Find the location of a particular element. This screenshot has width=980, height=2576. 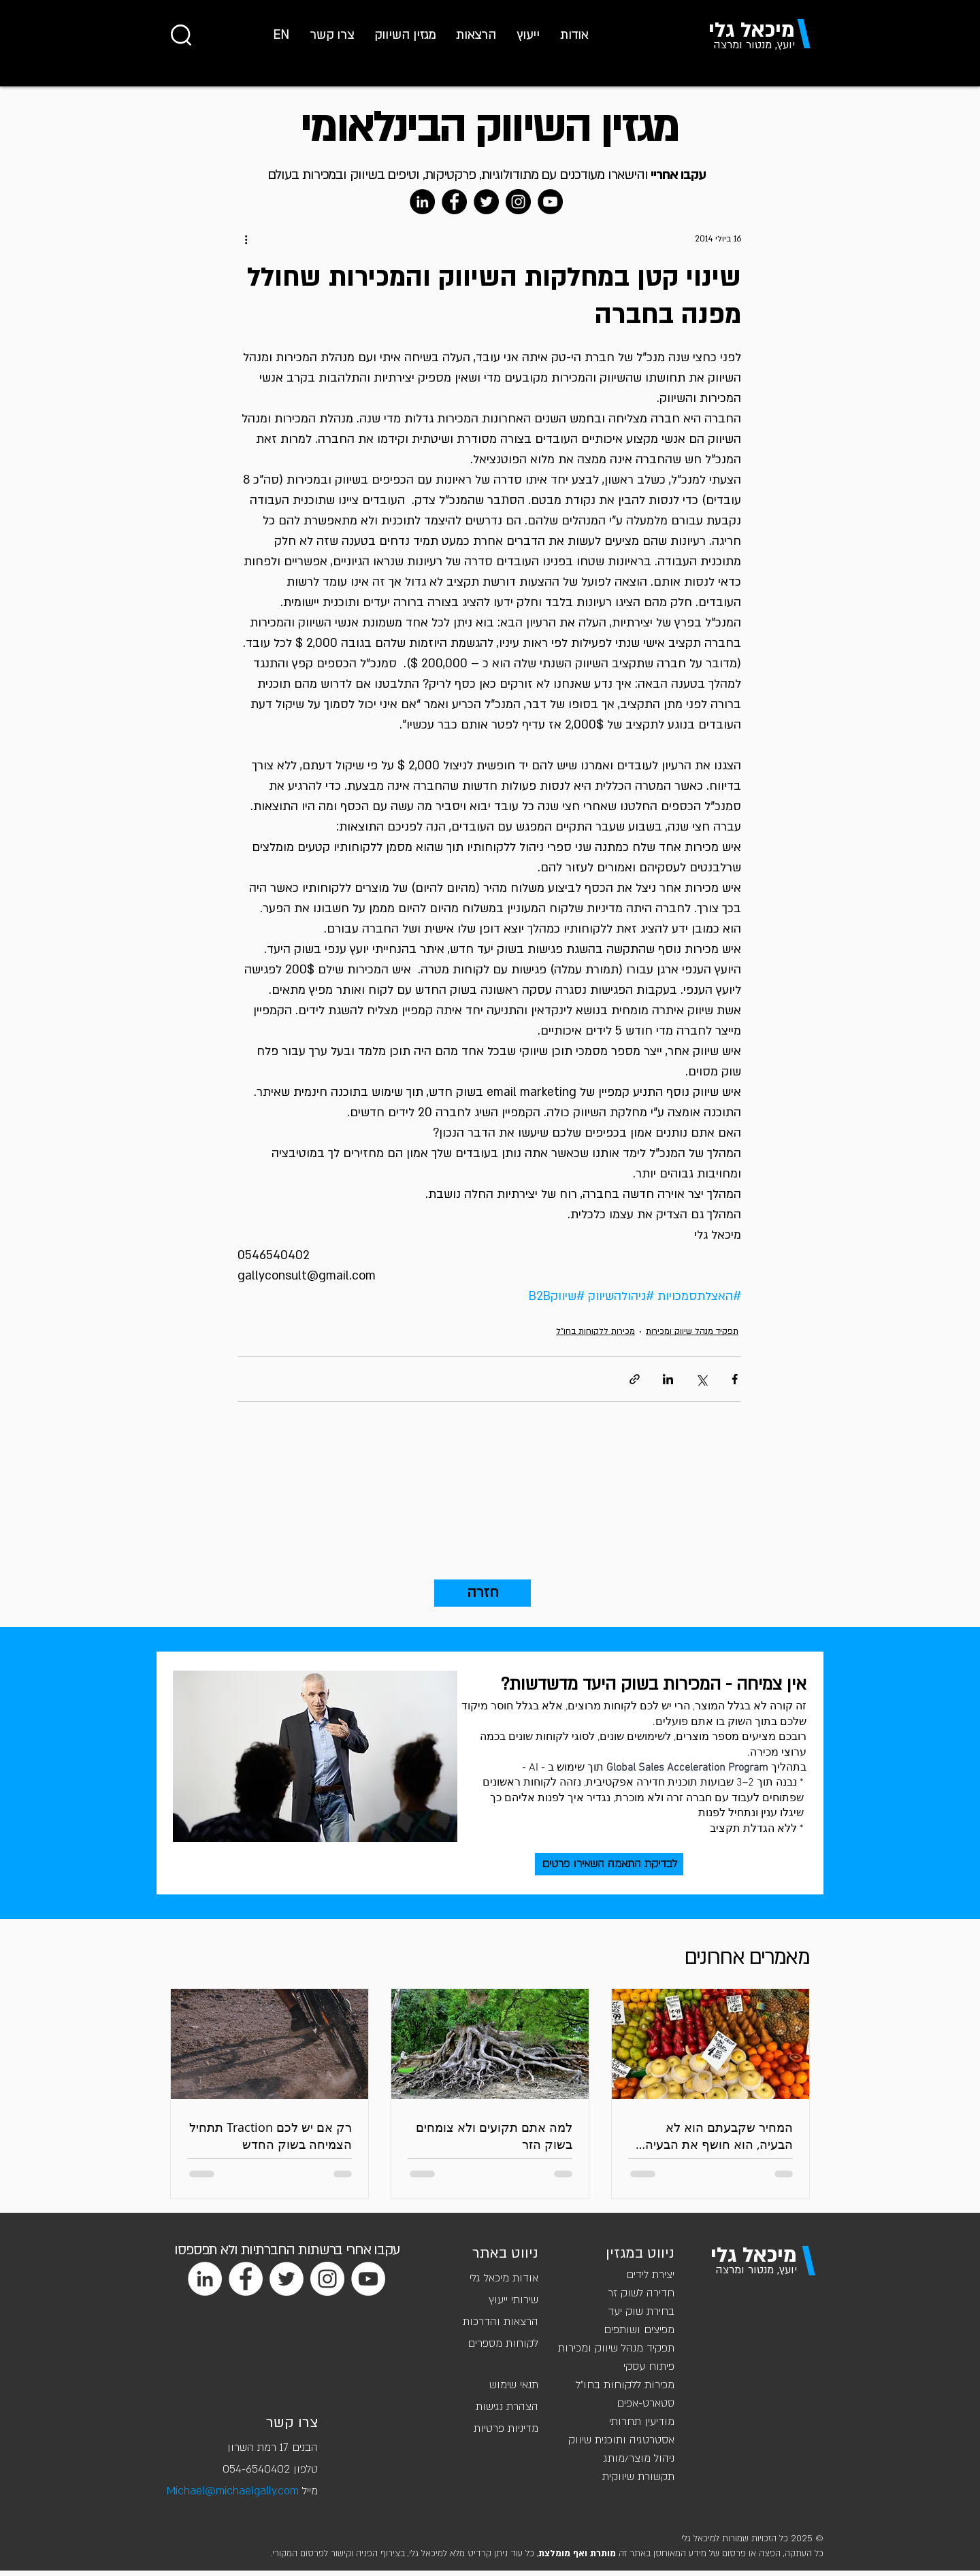

[לבדיקת התאמה השאירו פרטים] is located at coordinates (609, 1864).